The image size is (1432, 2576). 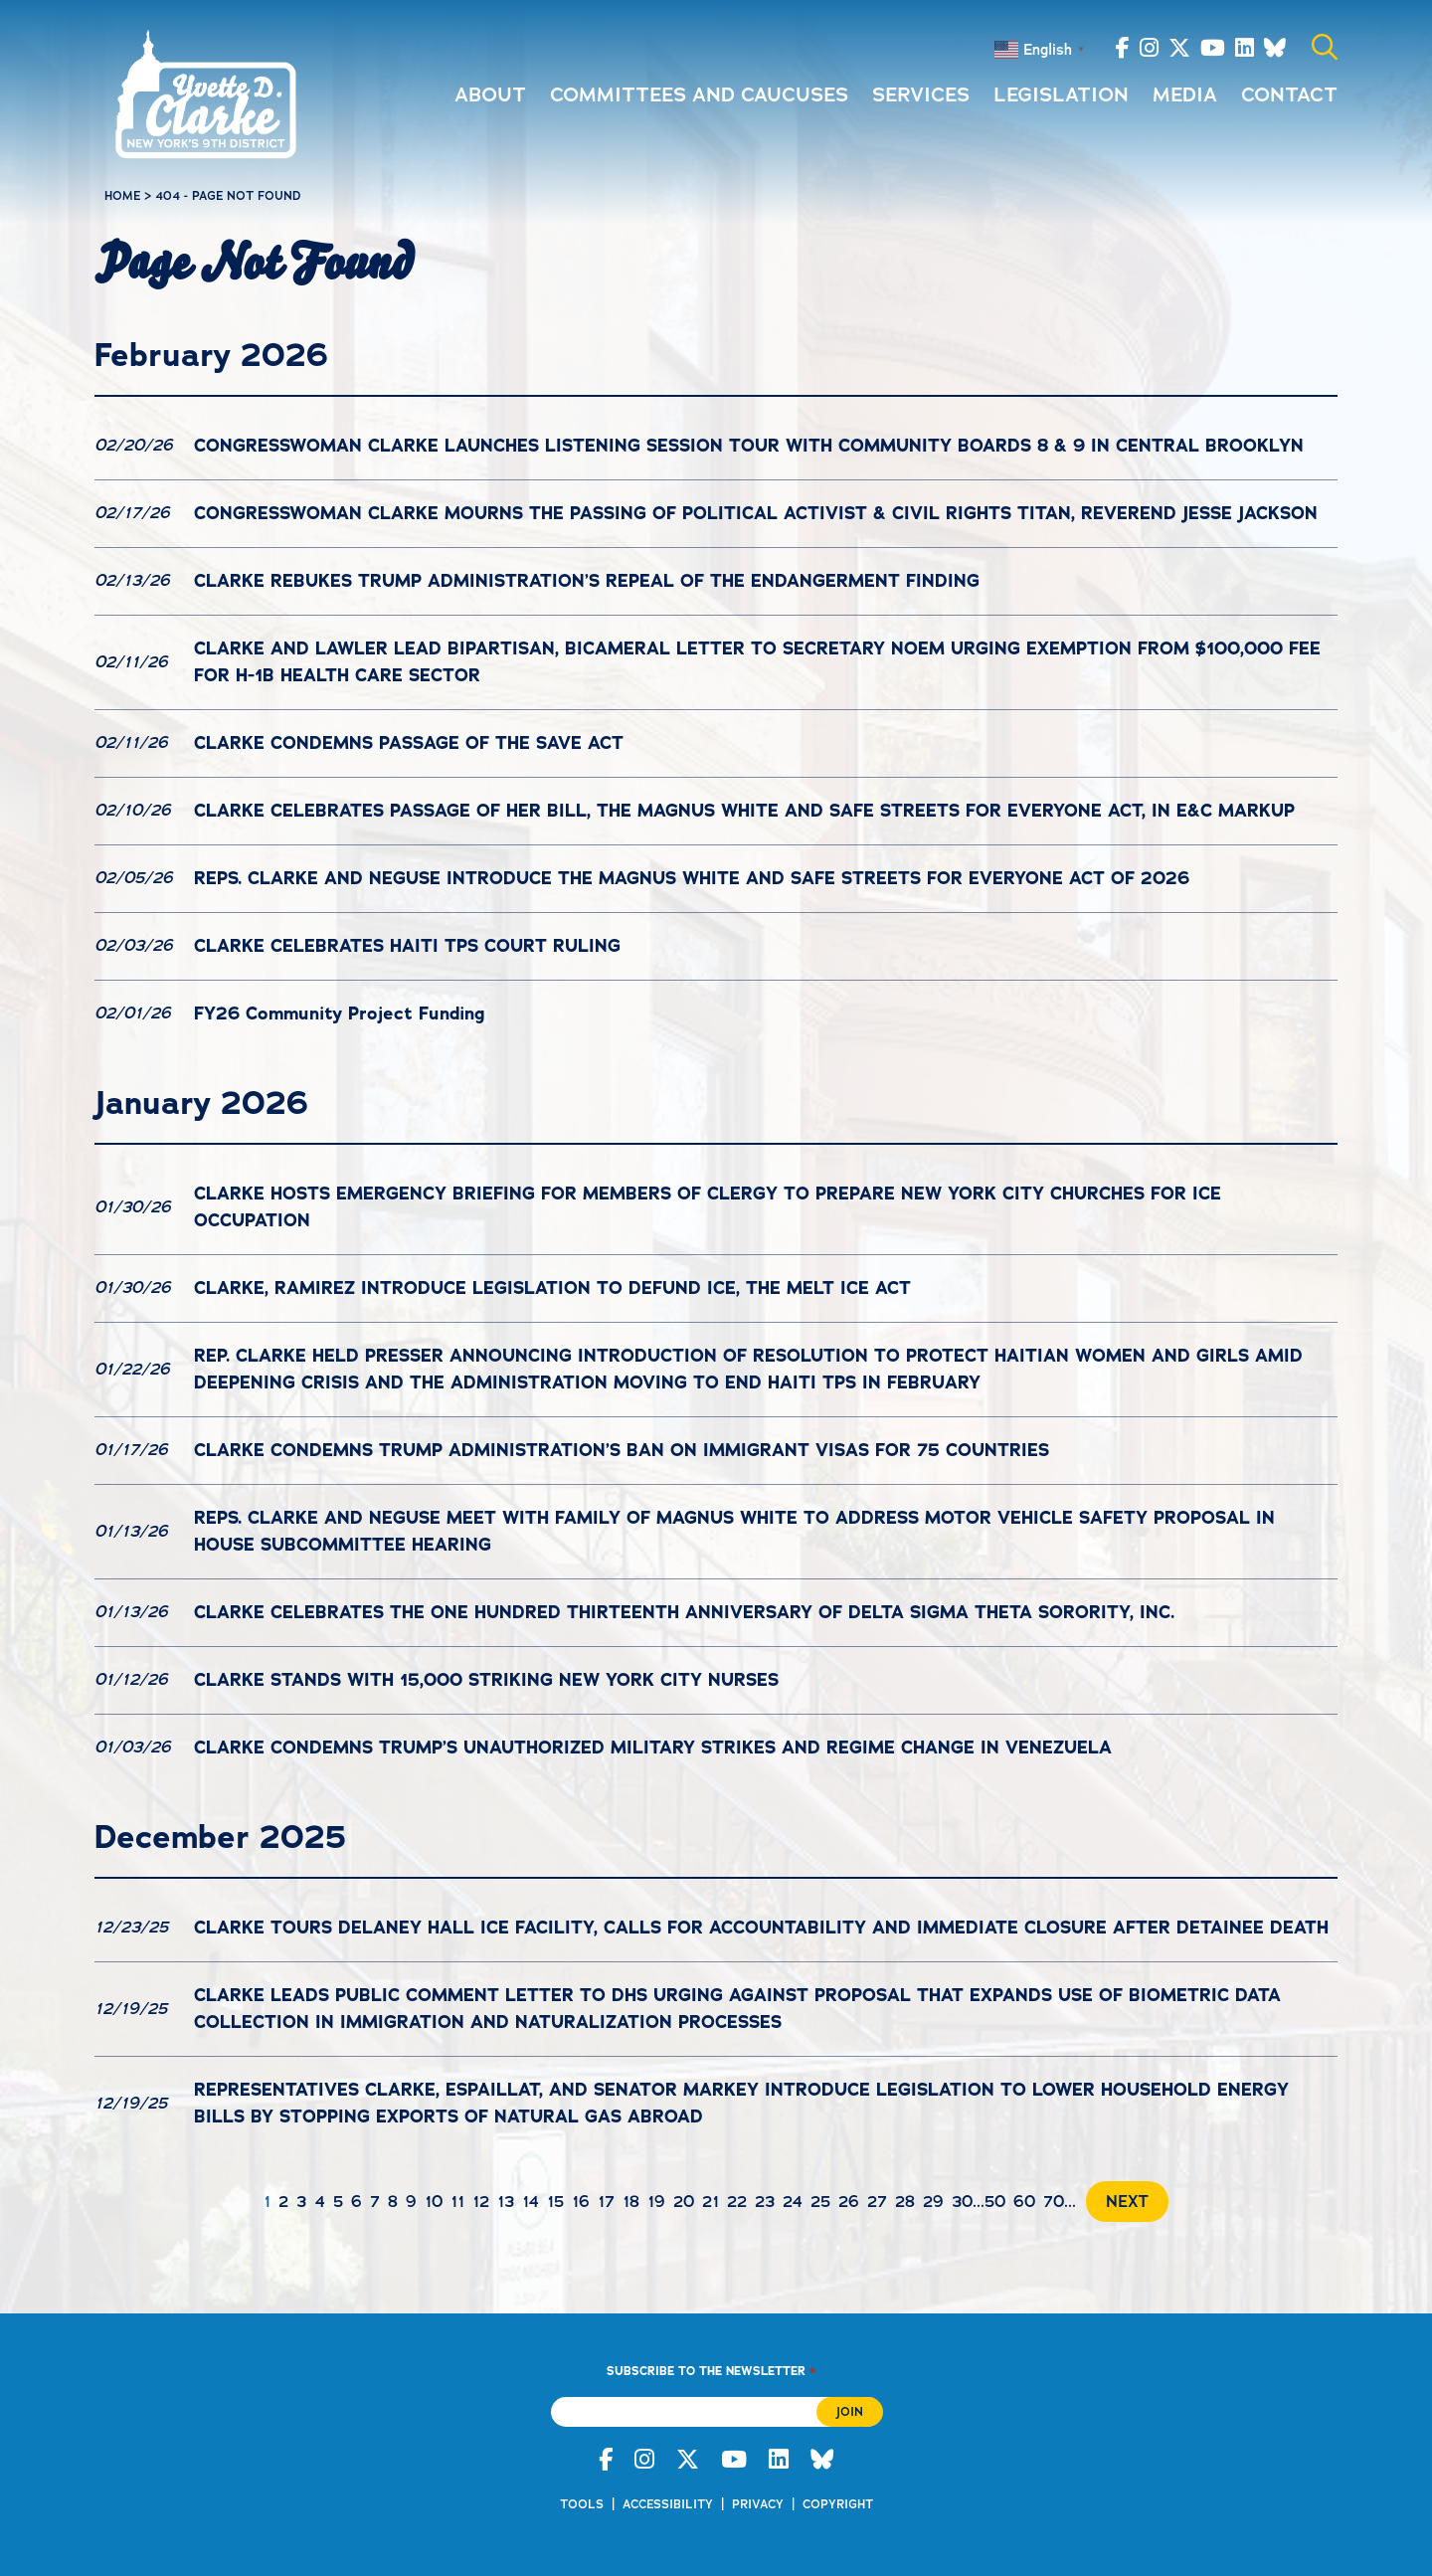 I want to click on Home, so click(x=122, y=196).